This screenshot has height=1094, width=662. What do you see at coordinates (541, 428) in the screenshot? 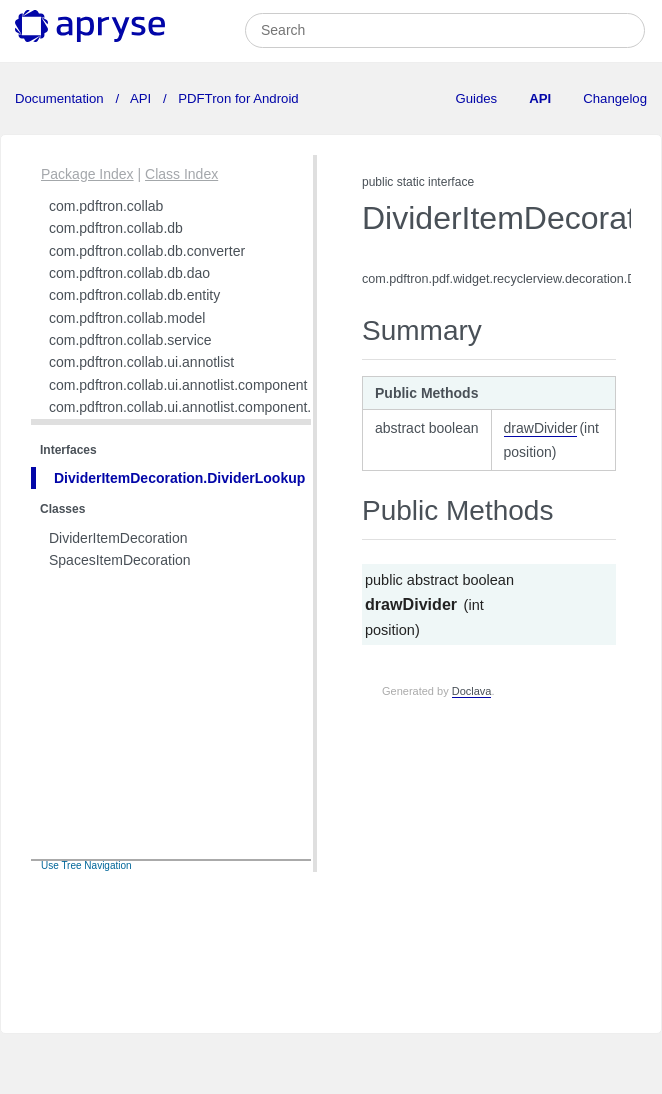
I see `drawDivider` at bounding box center [541, 428].